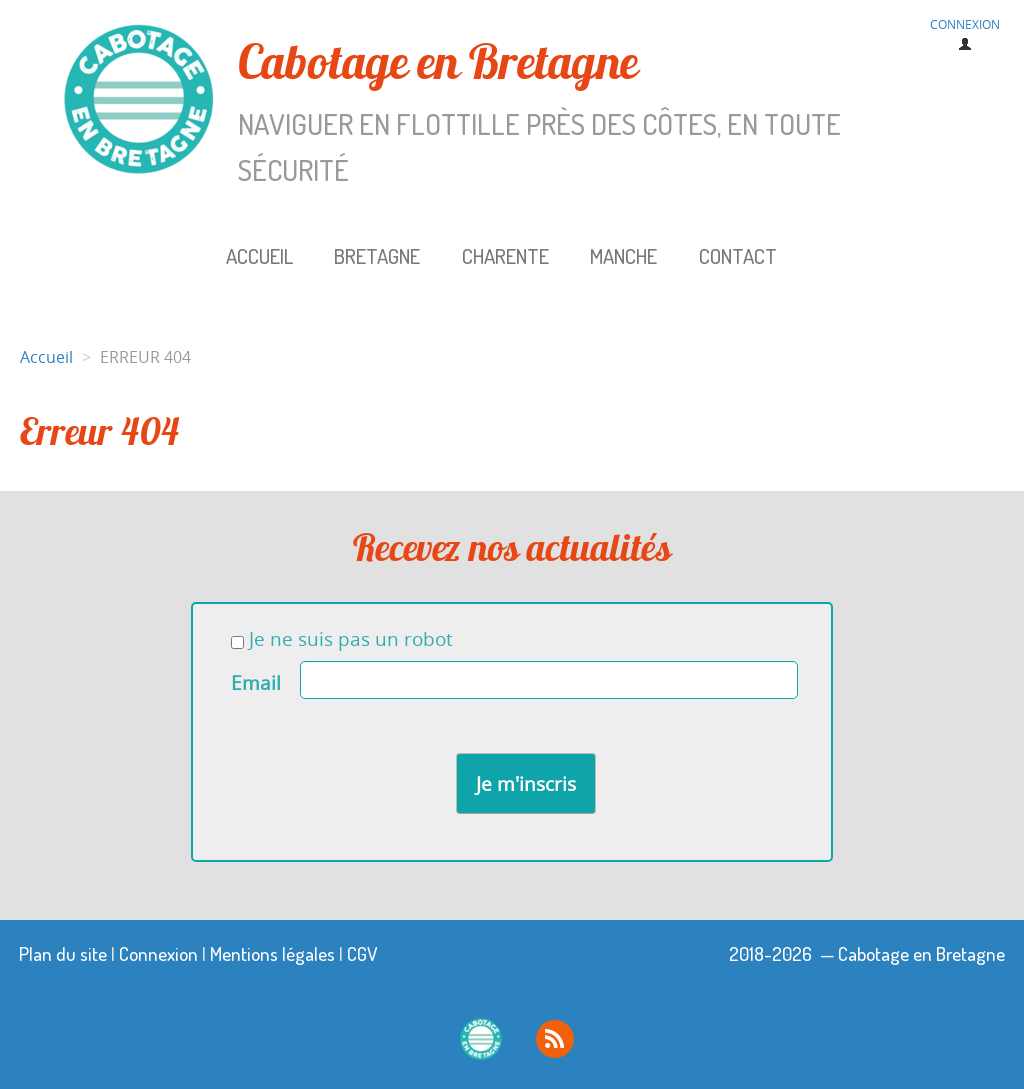  Describe the element at coordinates (63, 953) in the screenshot. I see `Plan du site` at that location.